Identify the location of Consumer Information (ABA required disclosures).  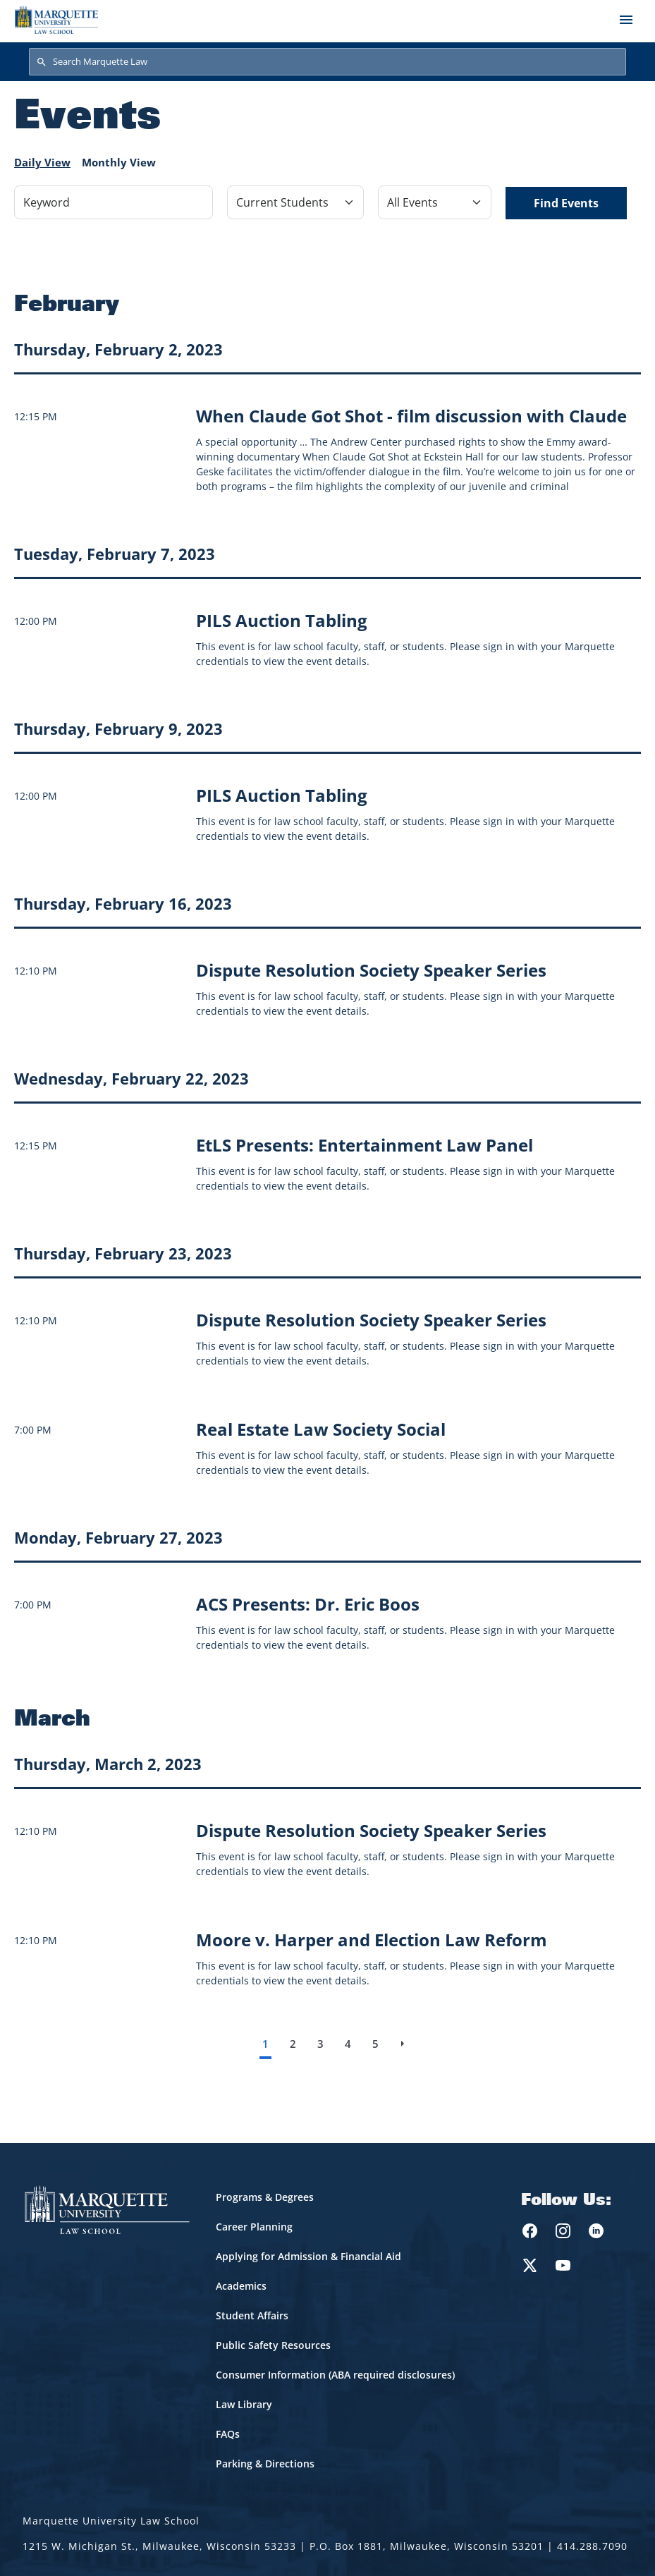
(335, 2374).